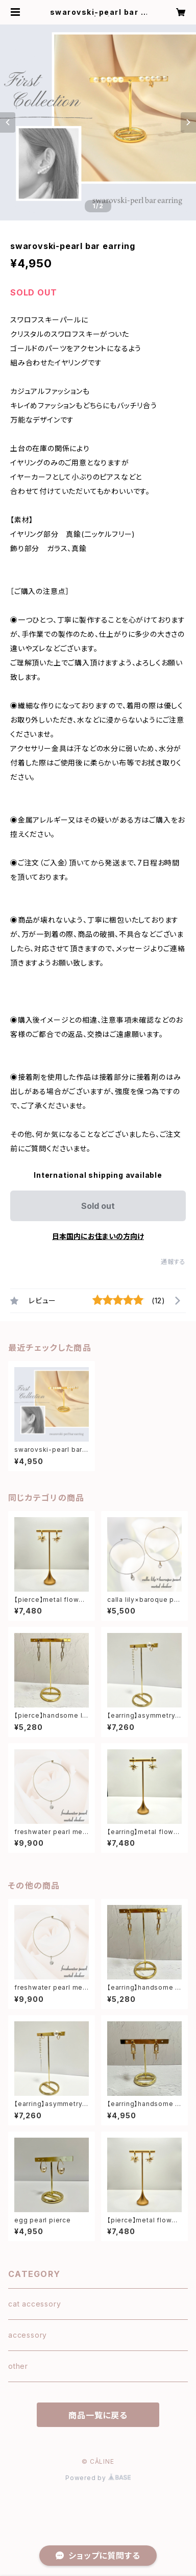  I want to click on 商品一覧に戻る, so click(98, 2415).